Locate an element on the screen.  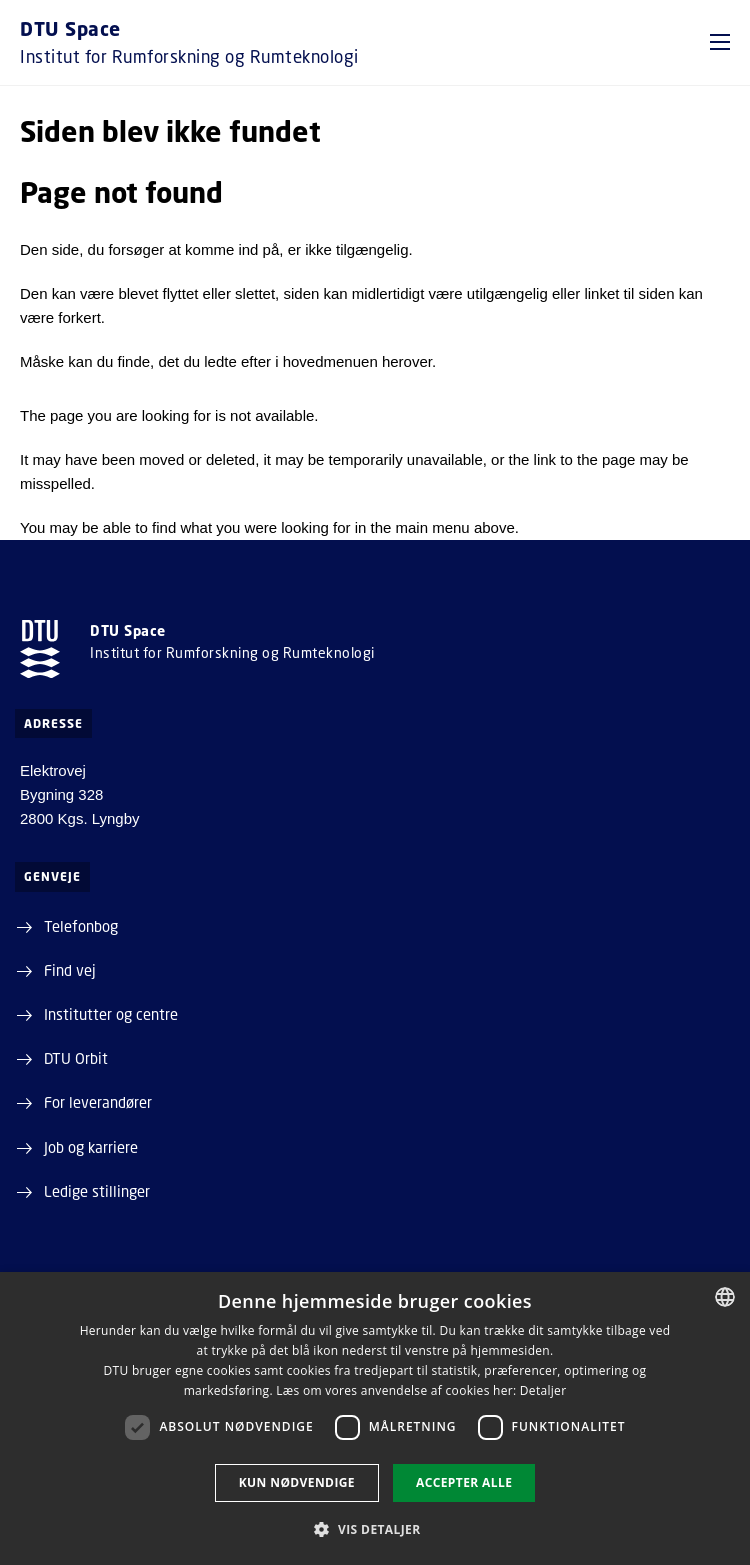
[button] is located at coordinates (720, 42).